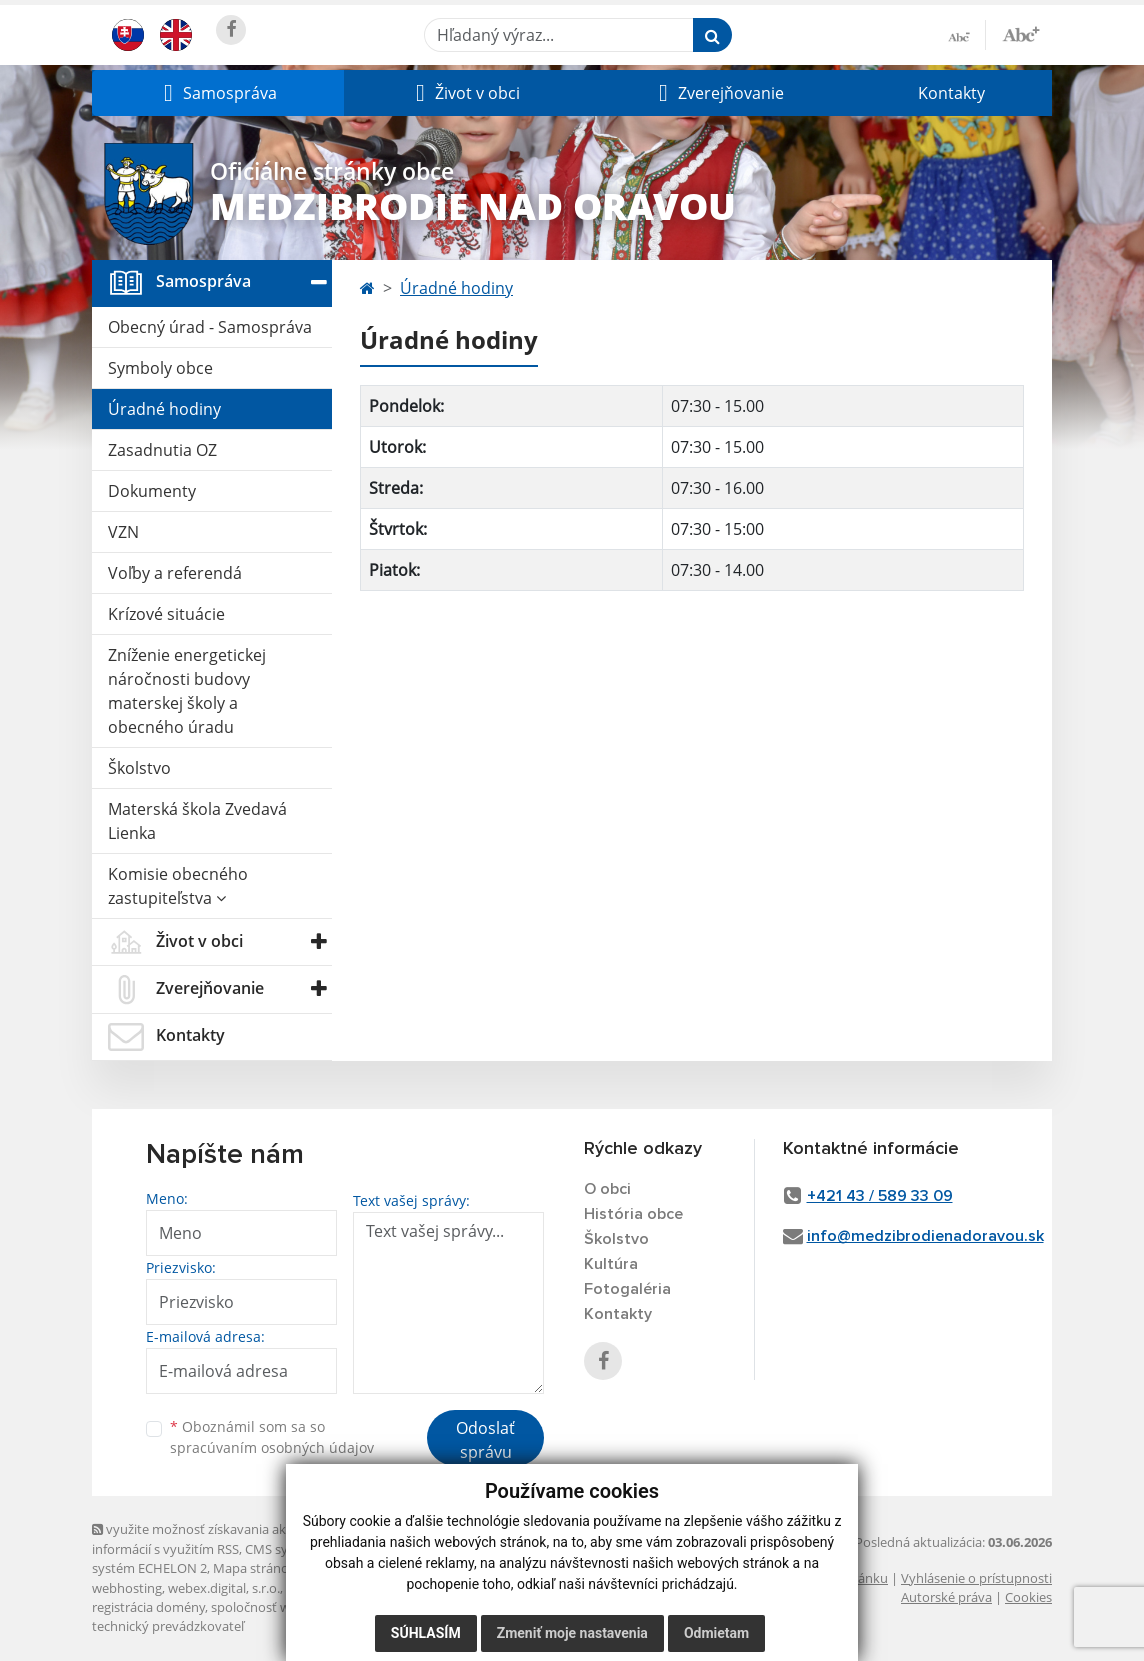  I want to click on webex.digital, s.r.o., so click(224, 1588).